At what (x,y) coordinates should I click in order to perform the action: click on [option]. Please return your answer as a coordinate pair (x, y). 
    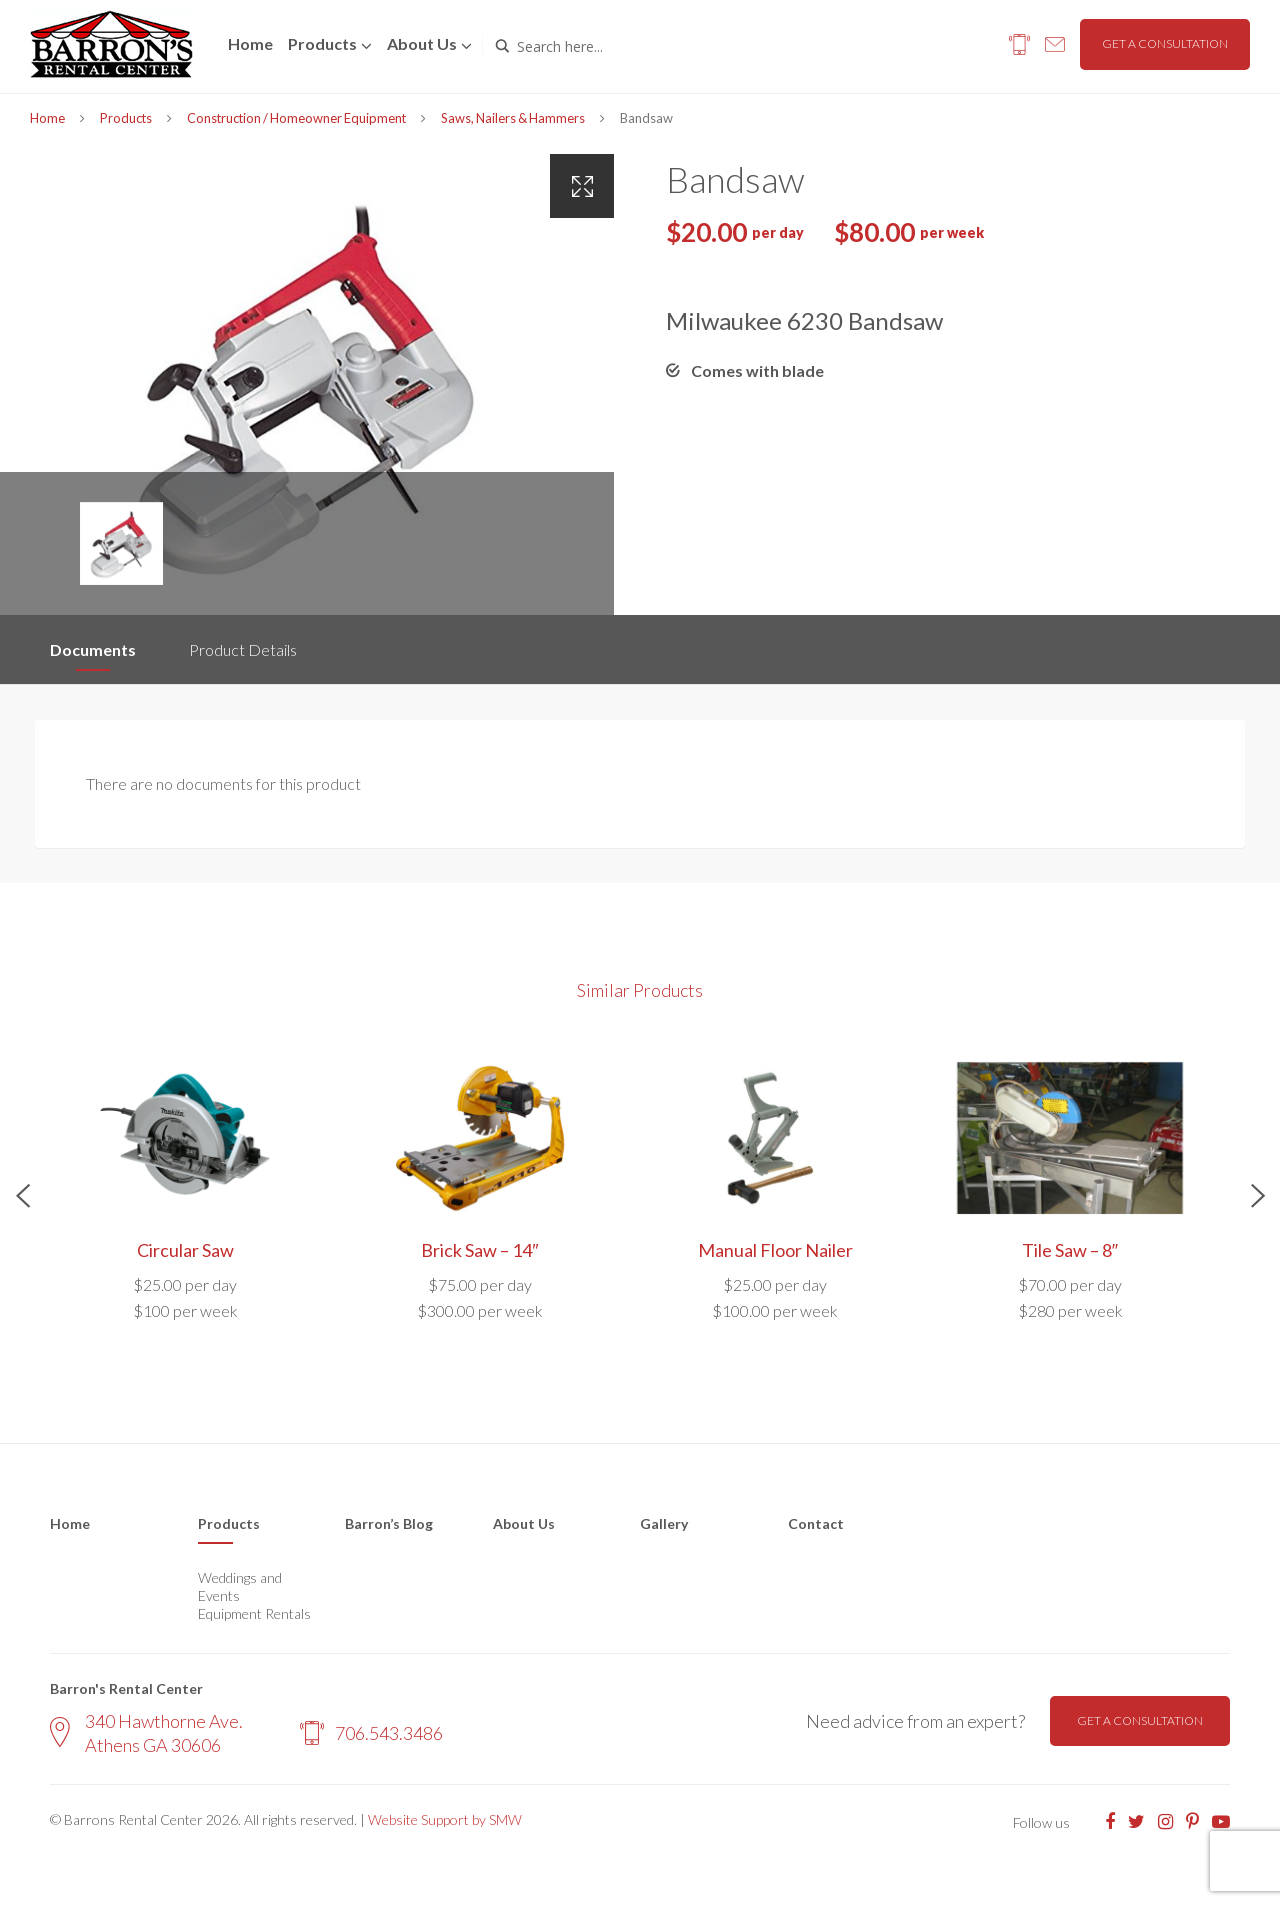
    Looking at the image, I should click on (307, 384).